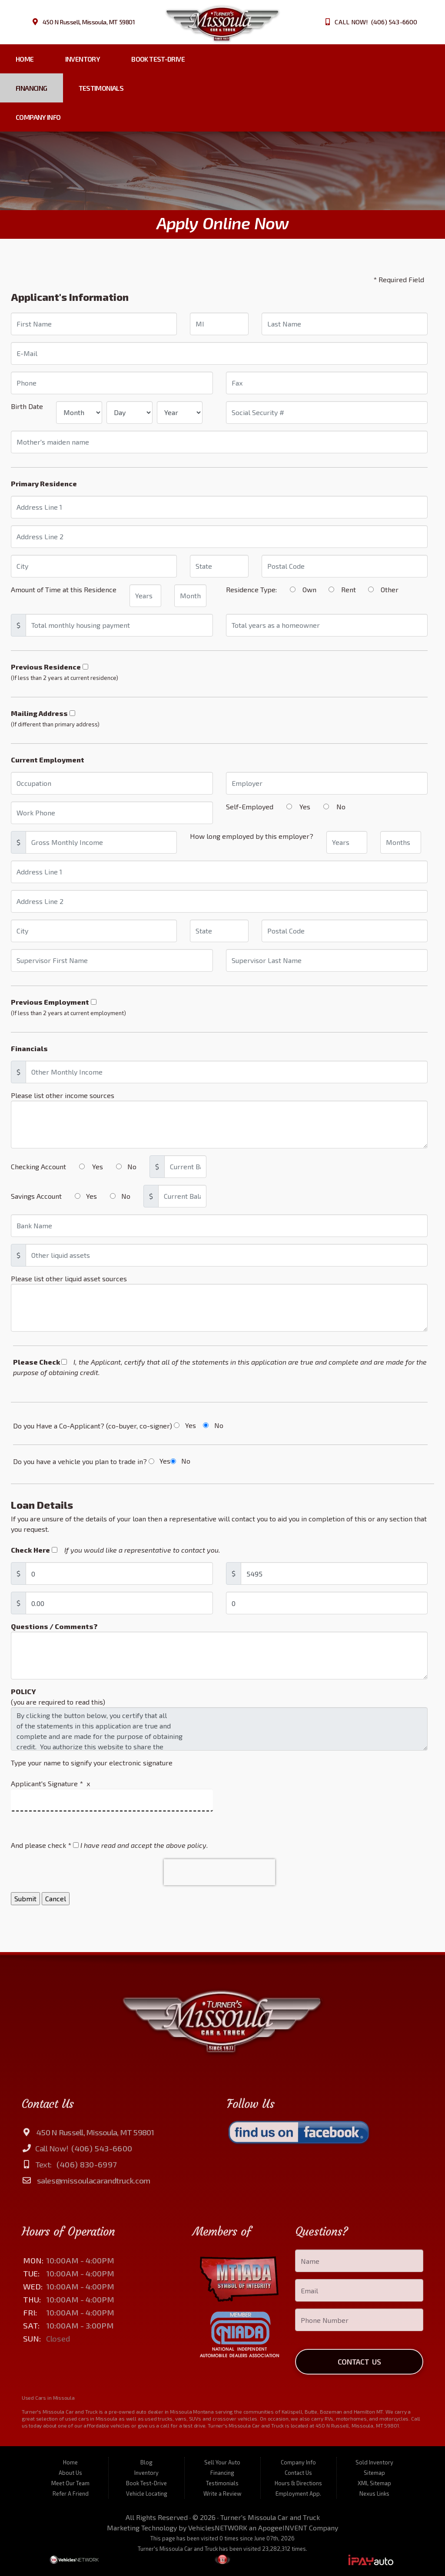 This screenshot has width=445, height=2576. Describe the element at coordinates (70, 2483) in the screenshot. I see `Meet Our Team` at that location.